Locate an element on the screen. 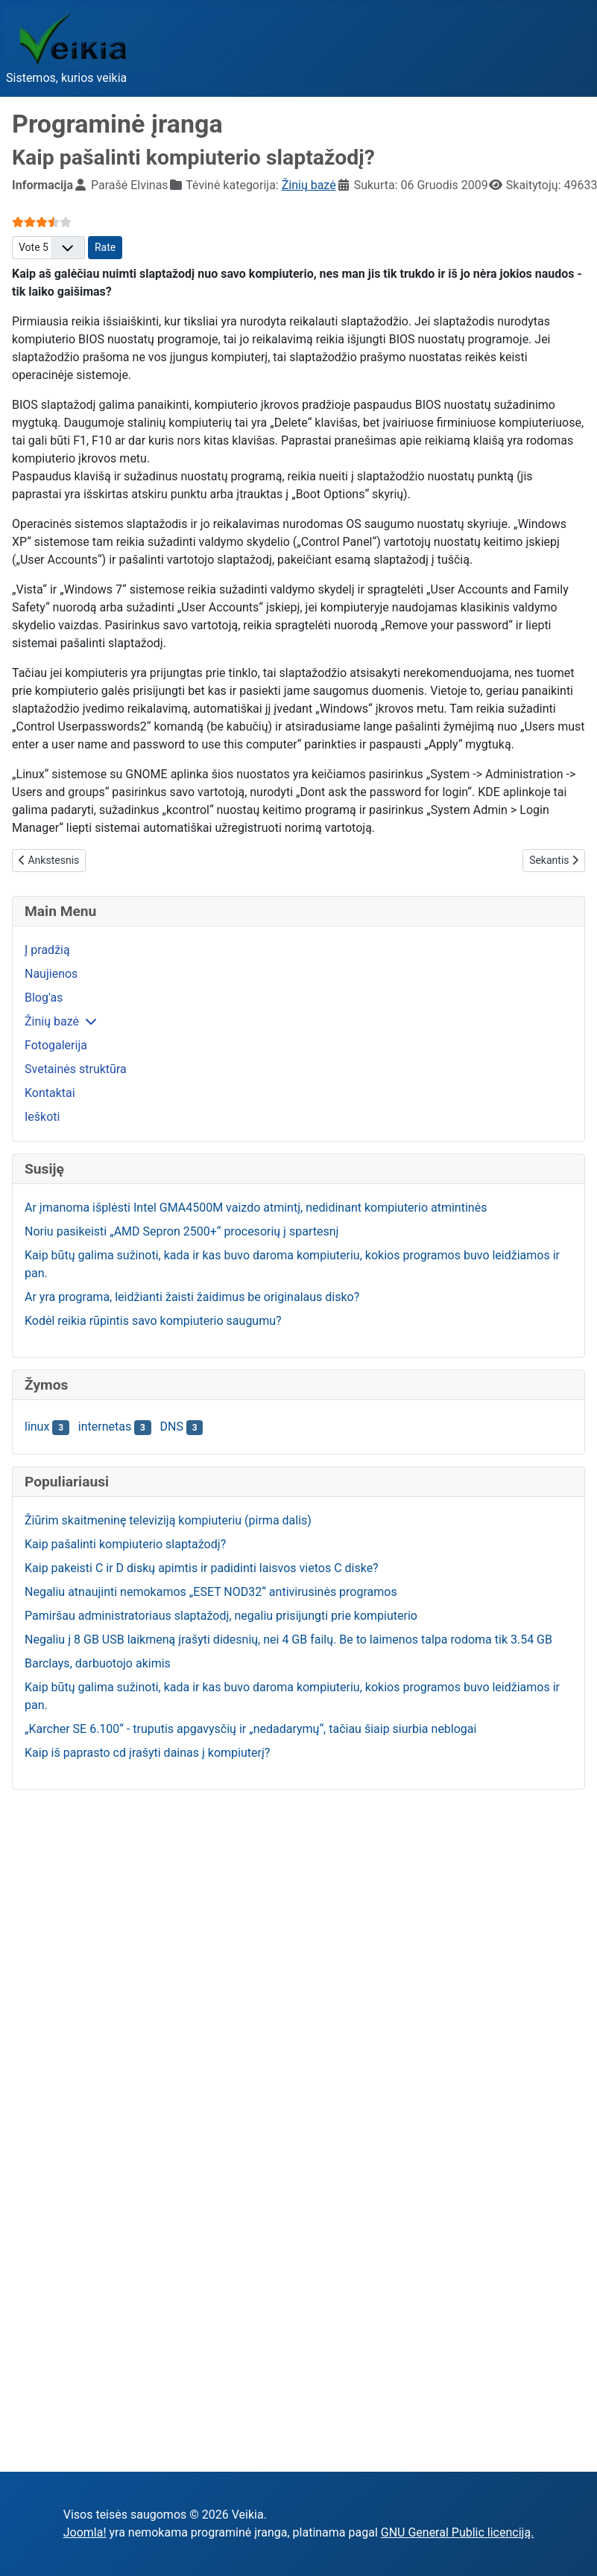 The image size is (597, 2576). Kodėl reikia rūpintis savo kompiuterio saugumu? is located at coordinates (153, 1321).